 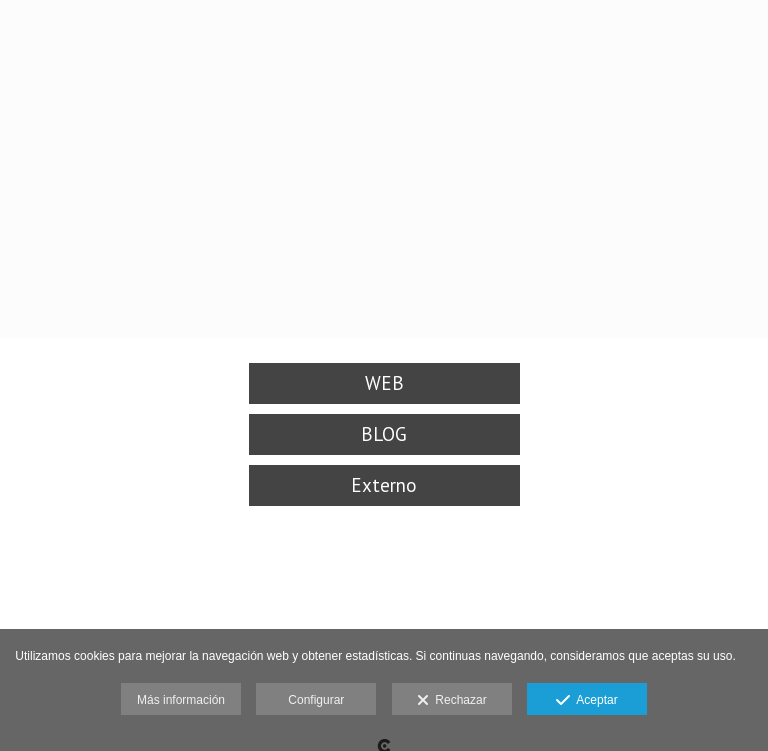 I want to click on Configurar, so click(x=316, y=700).